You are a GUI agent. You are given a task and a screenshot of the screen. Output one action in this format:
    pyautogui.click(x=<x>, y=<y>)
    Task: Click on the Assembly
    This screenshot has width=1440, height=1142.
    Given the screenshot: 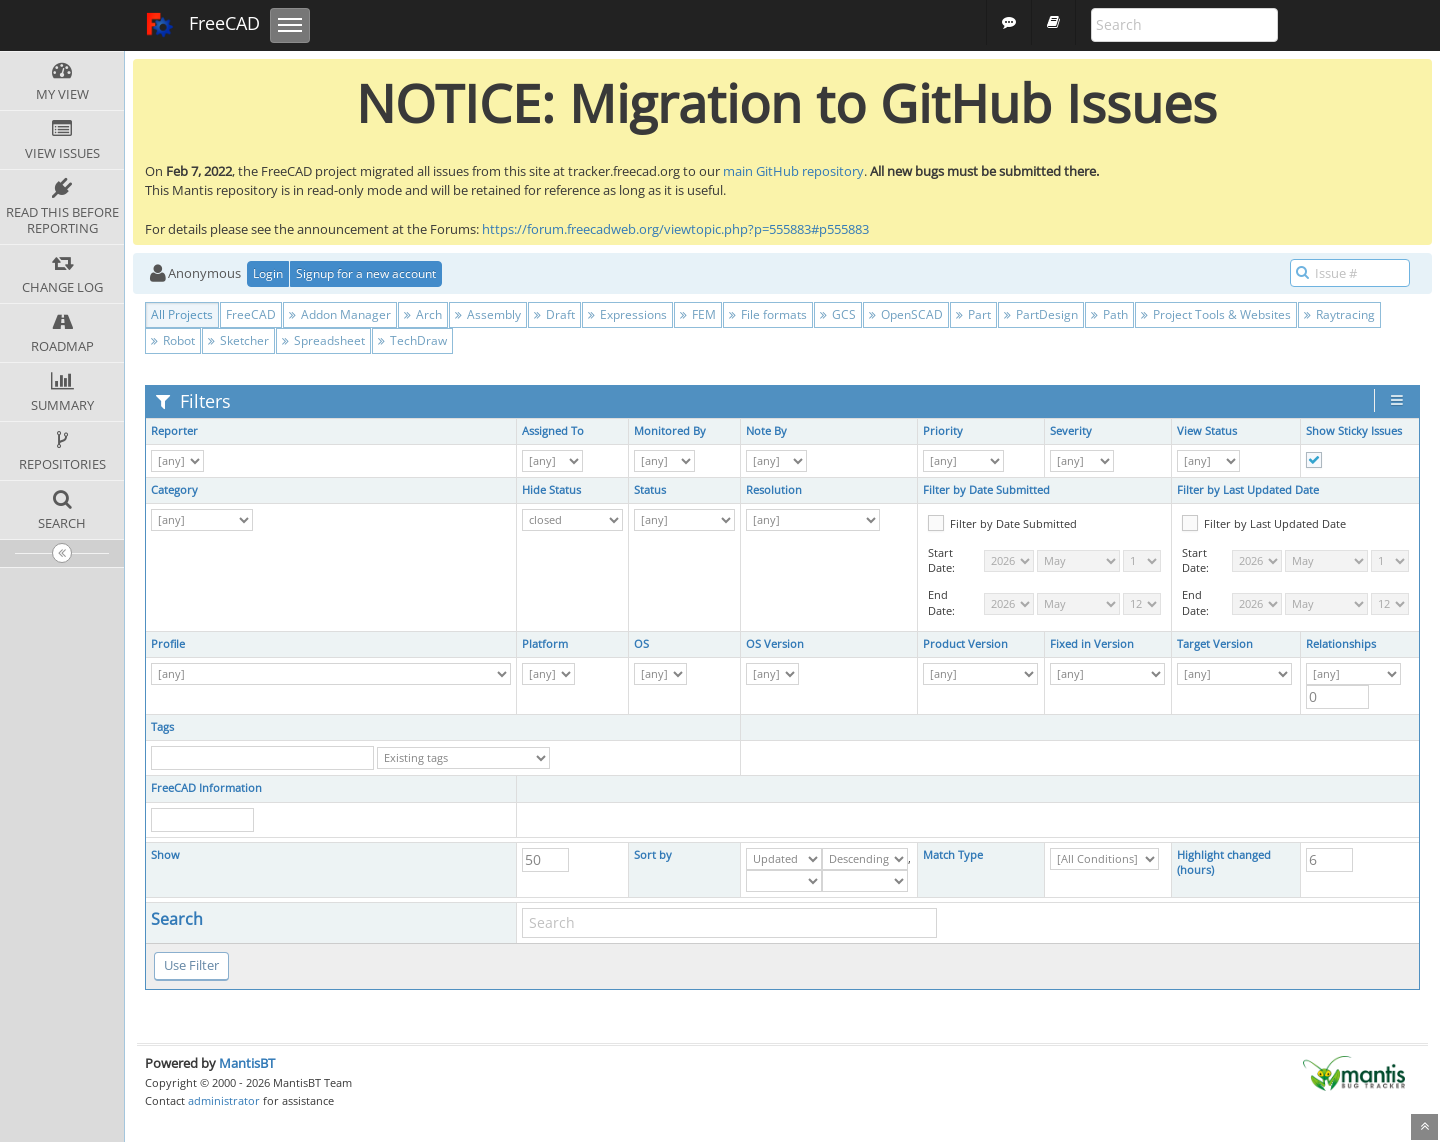 What is the action you would take?
    pyautogui.click(x=488, y=314)
    